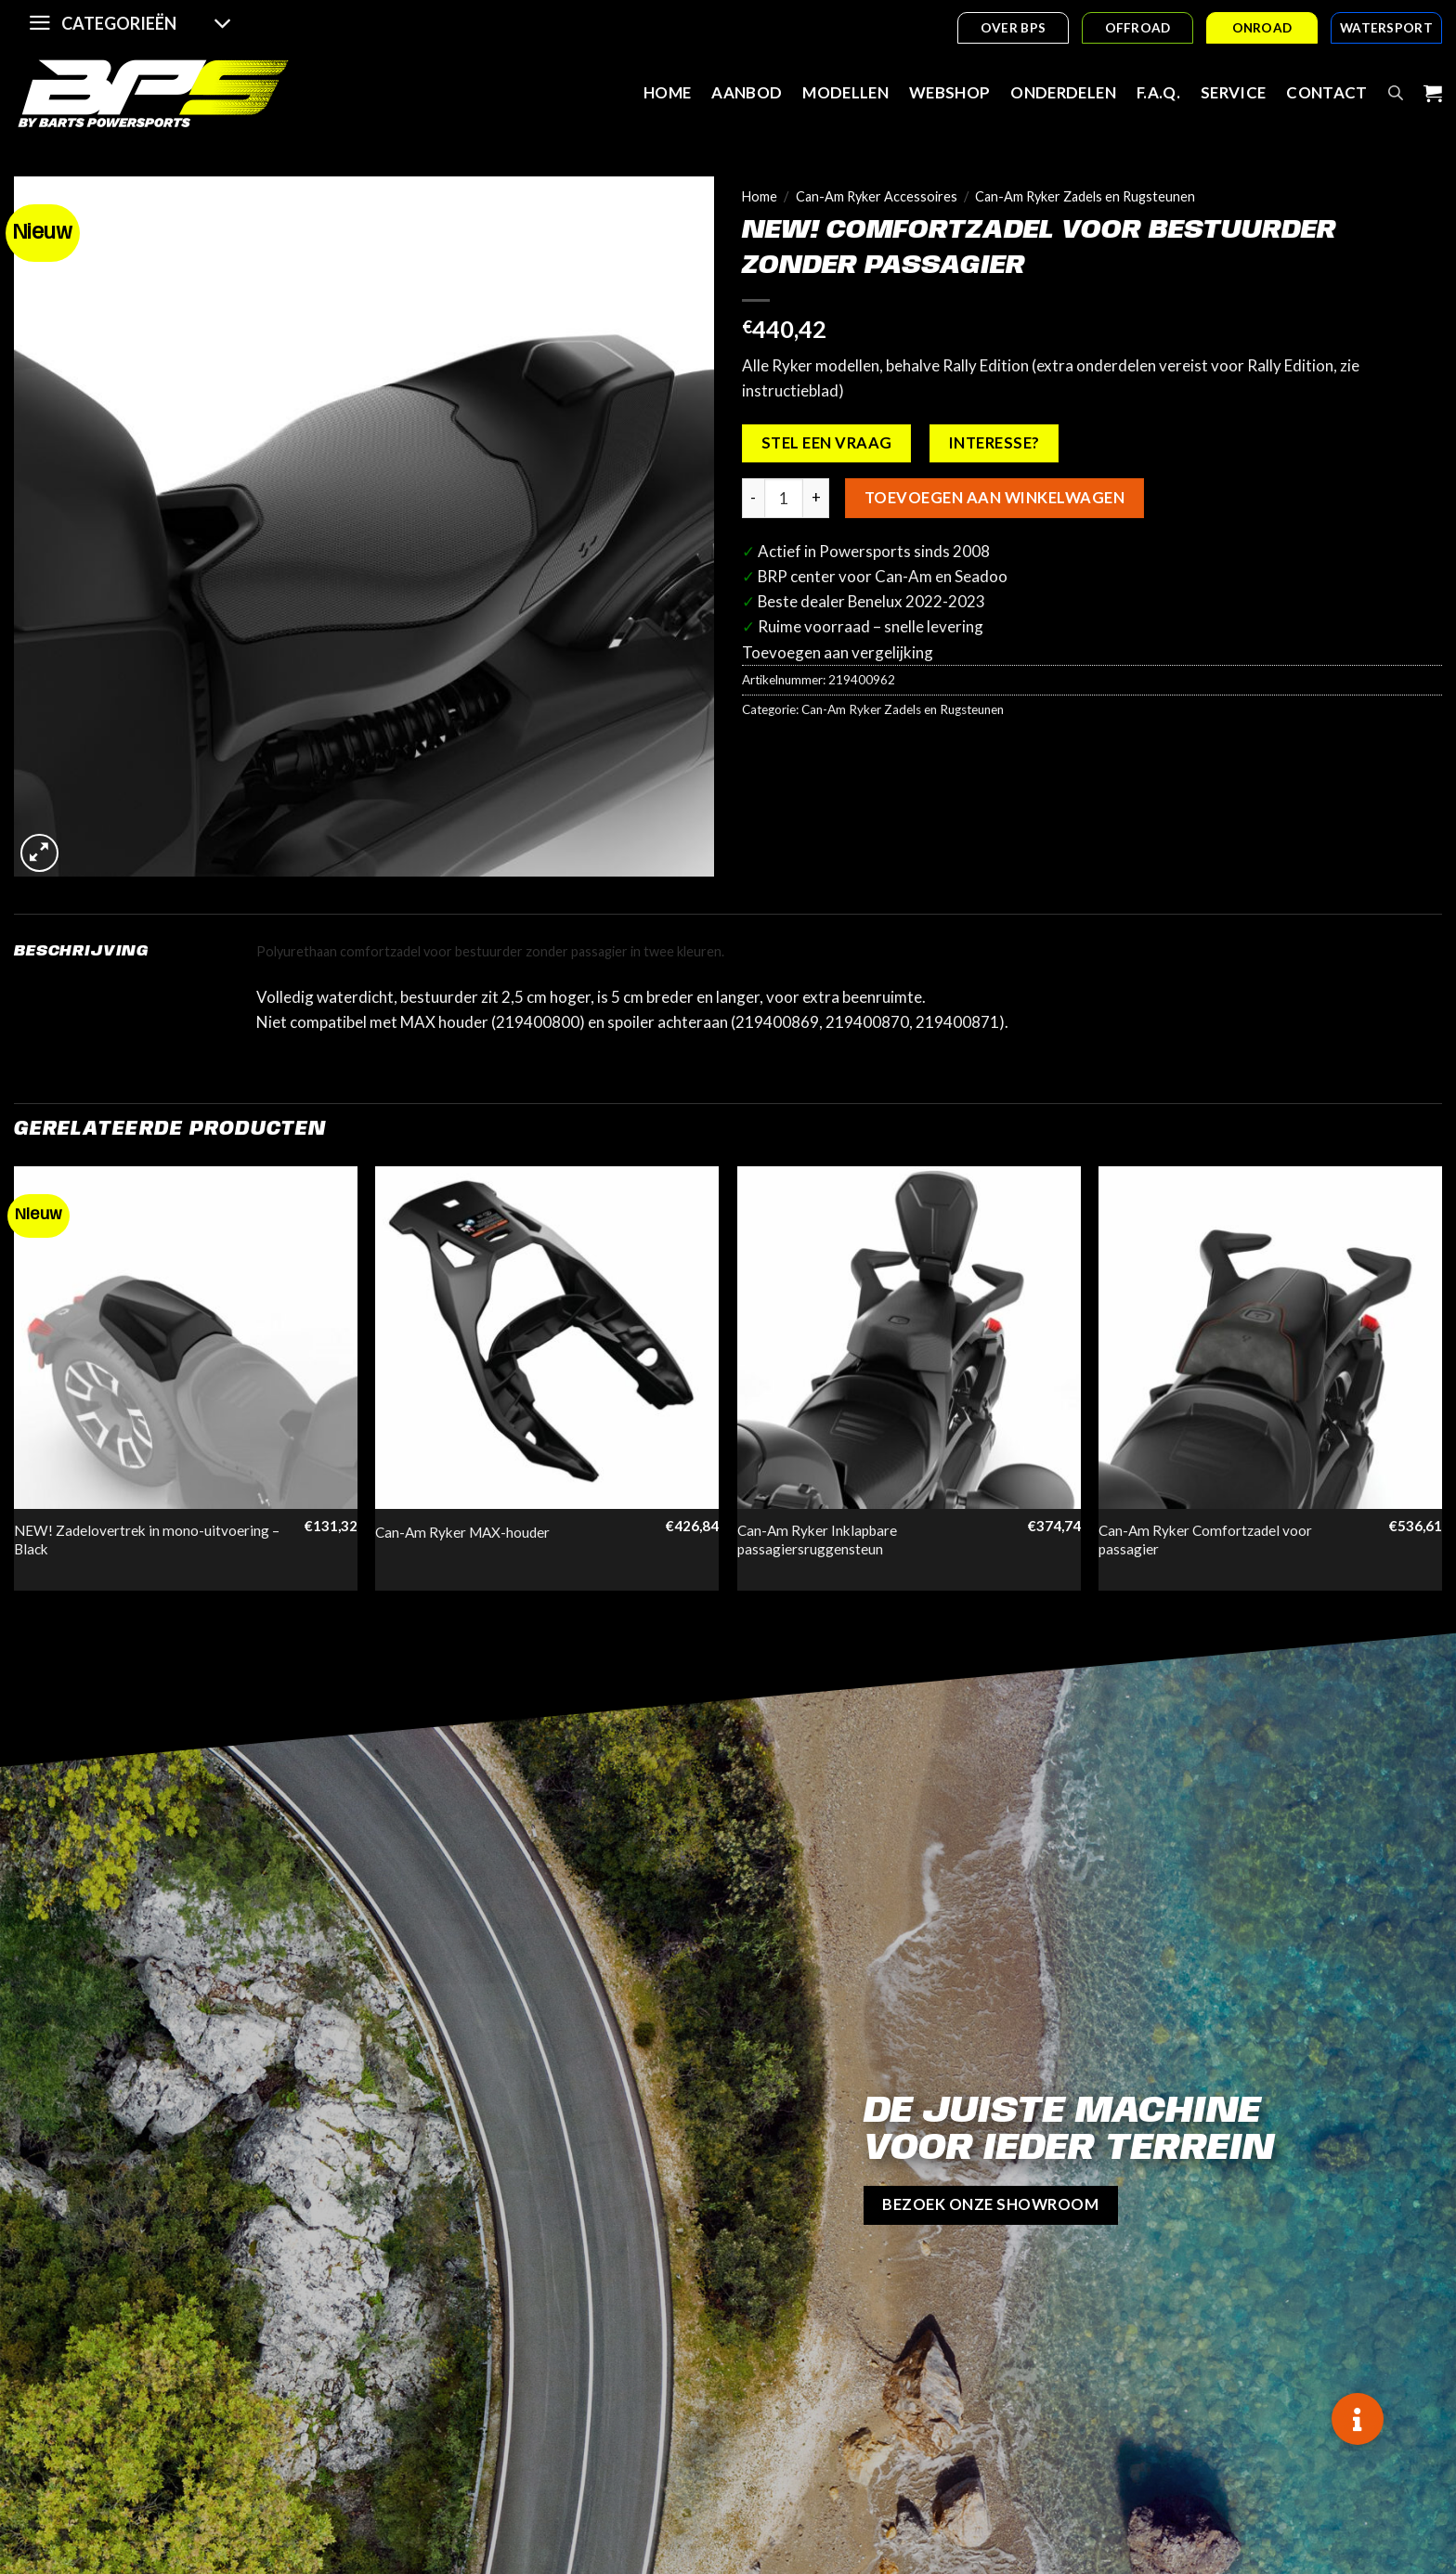  Describe the element at coordinates (1270, 1338) in the screenshot. I see `[Can-Am Ryker Comfortzadel voor passagier]` at that location.